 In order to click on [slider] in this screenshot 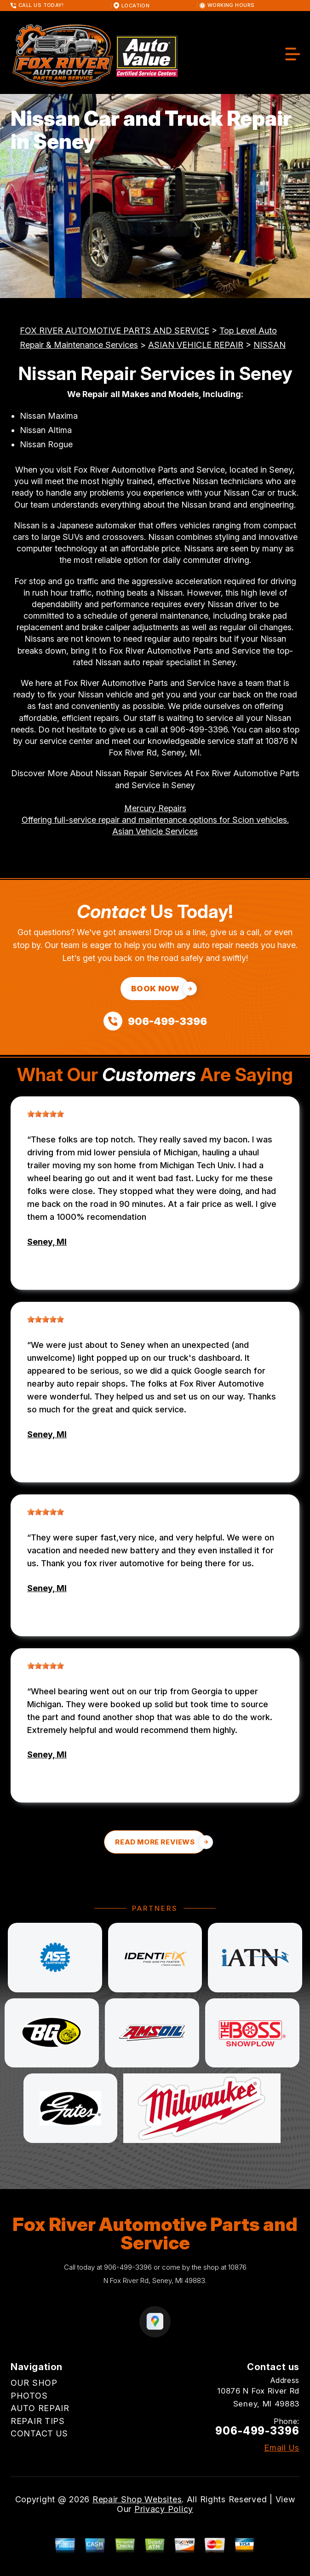, I will do `click(45, 1114)`.